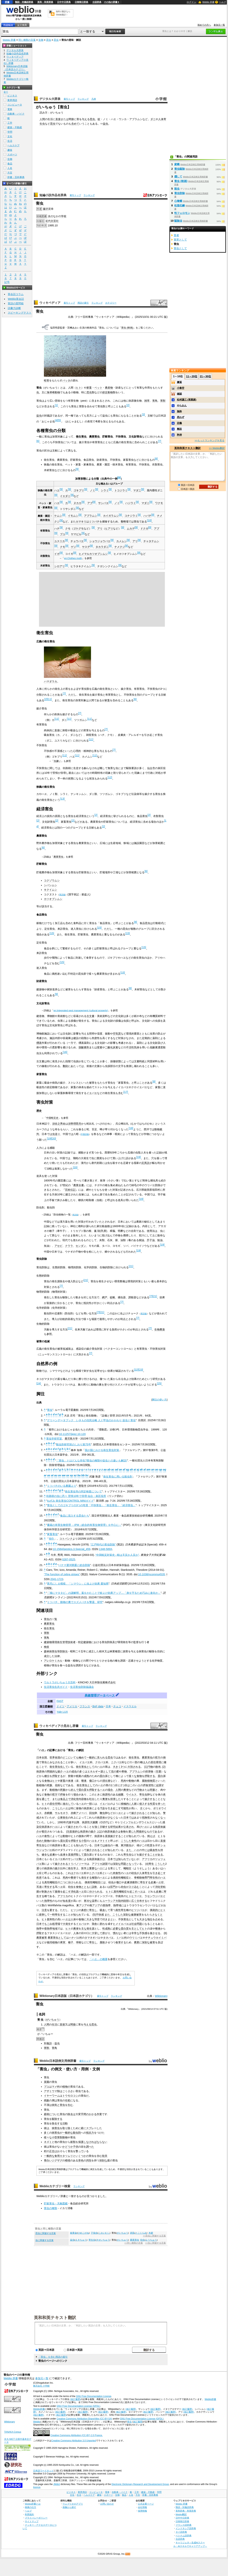  Describe the element at coordinates (70, 1942) in the screenshot. I see `種子` at that location.